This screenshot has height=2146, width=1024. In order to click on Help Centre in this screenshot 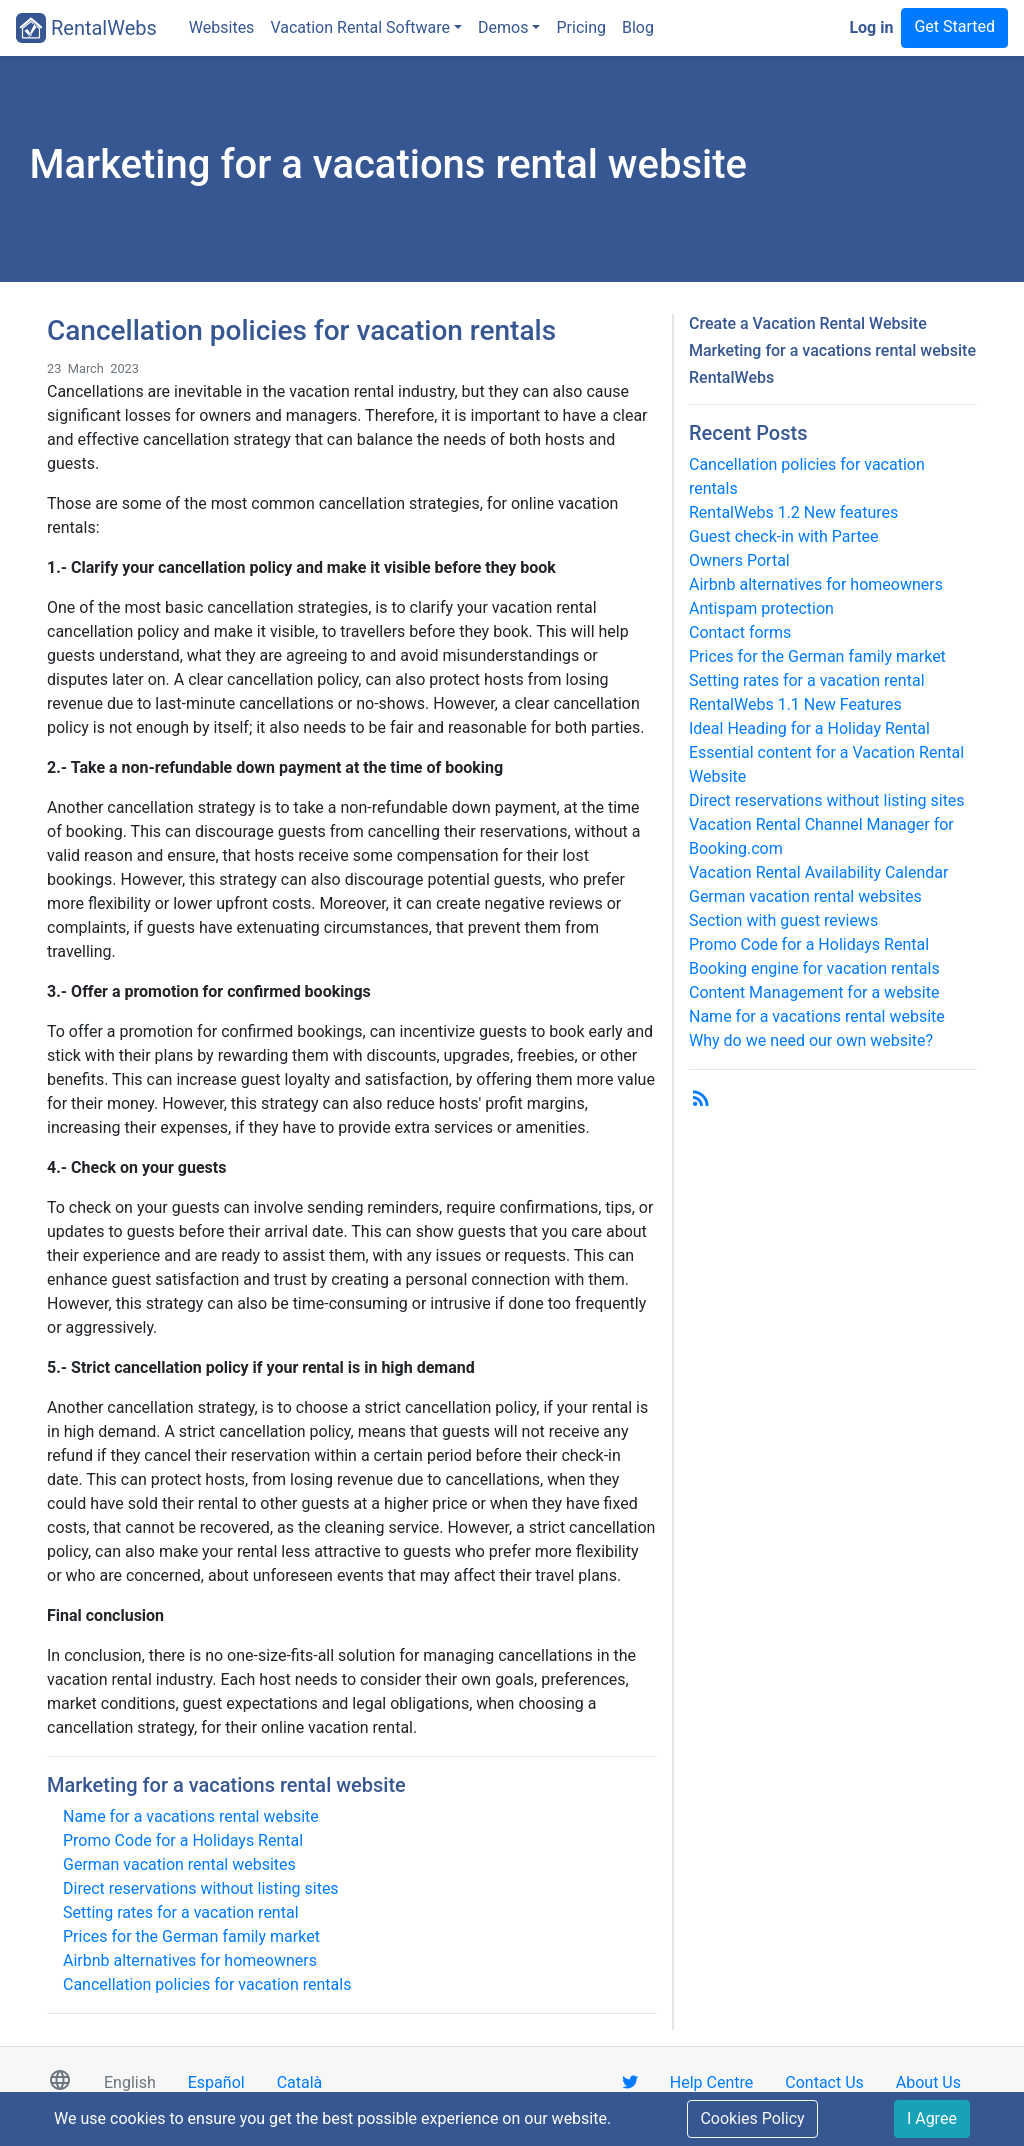, I will do `click(711, 2082)`.